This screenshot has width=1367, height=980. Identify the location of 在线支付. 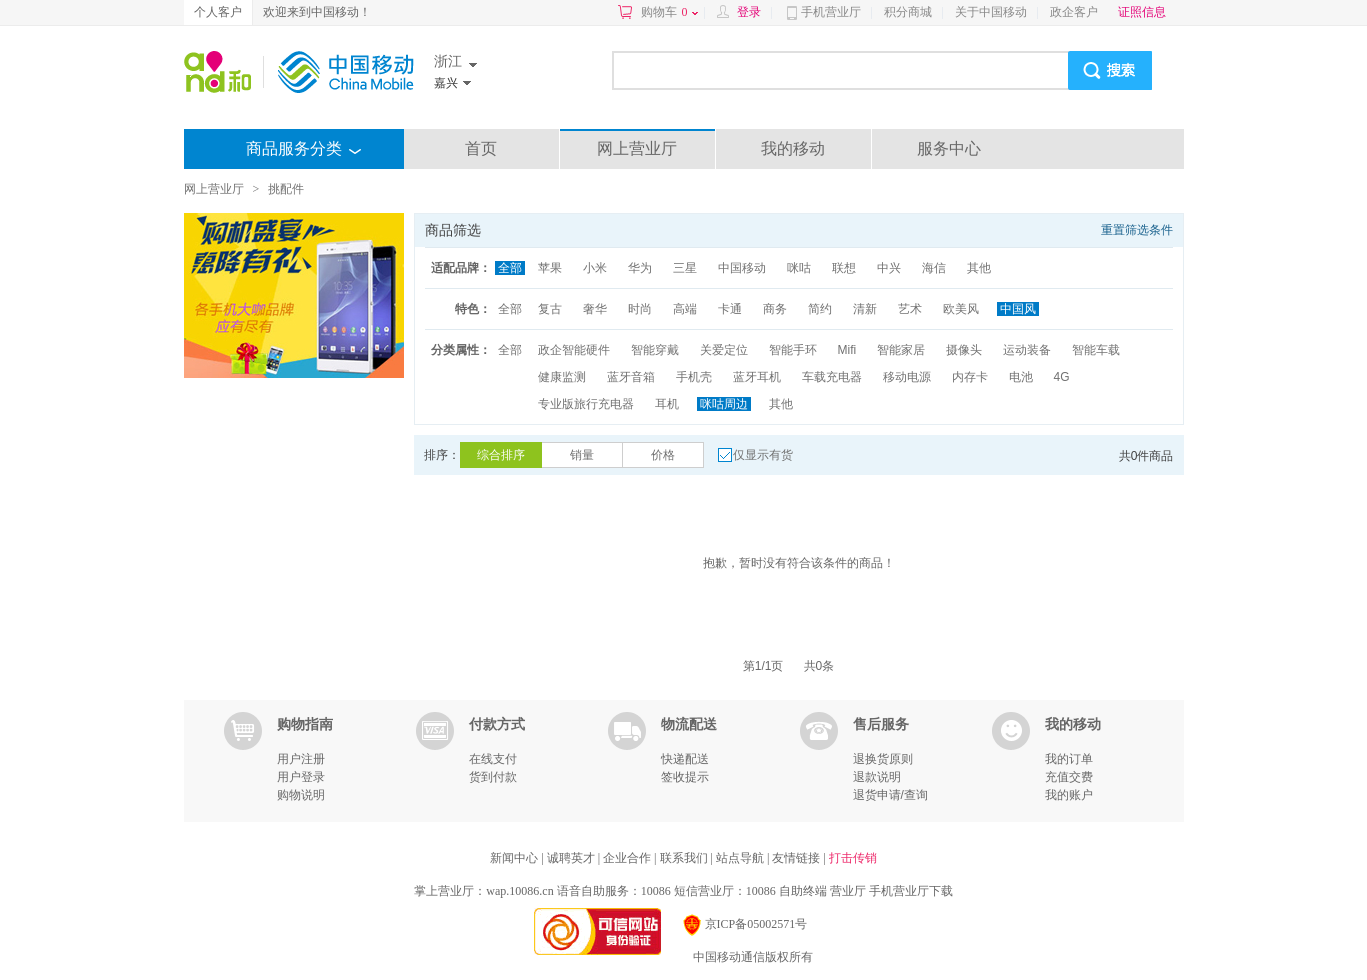
(493, 759).